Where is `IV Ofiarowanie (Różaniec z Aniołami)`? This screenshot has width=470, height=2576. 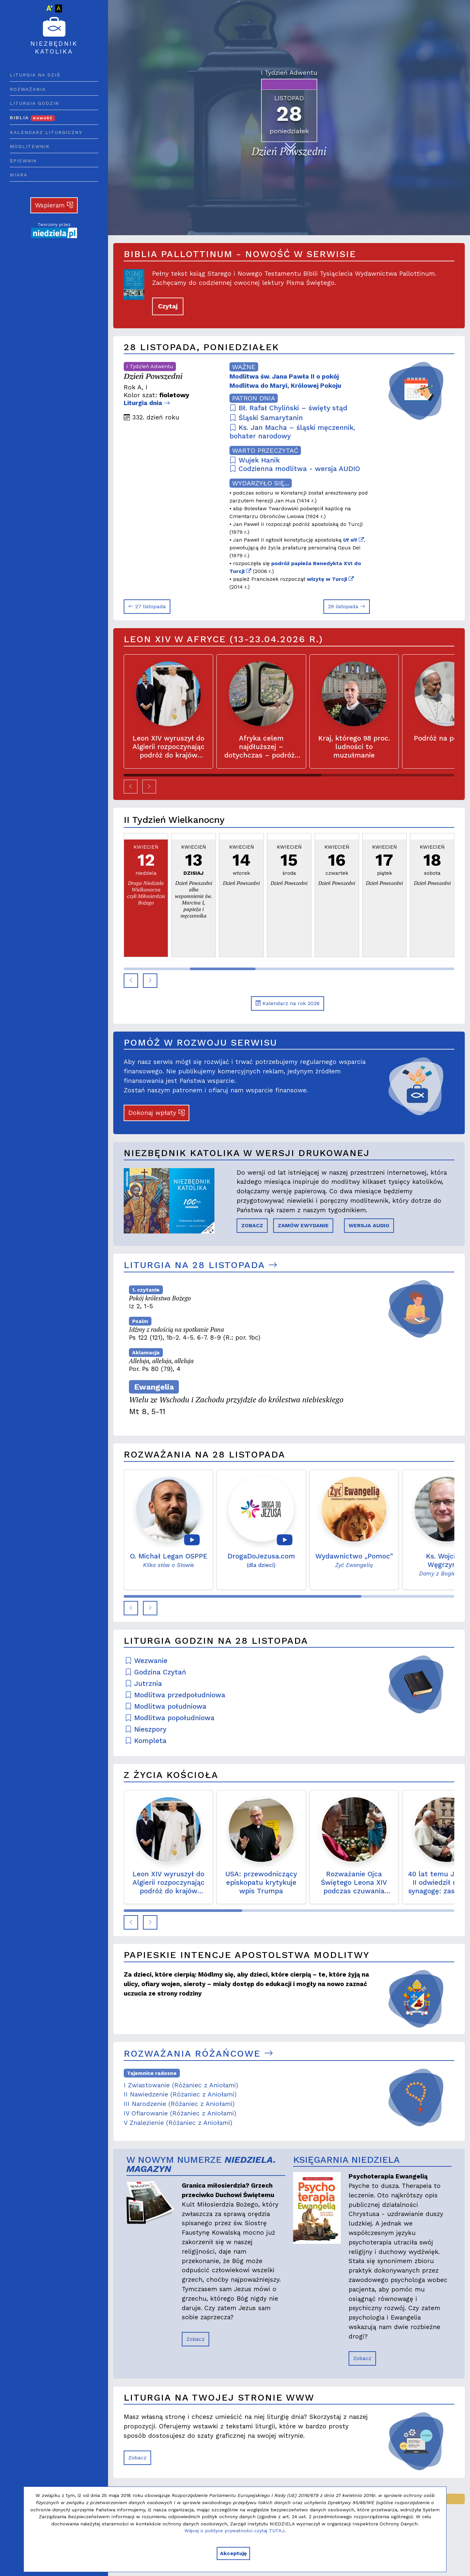 IV Ofiarowanie (Różaniec z Aniołami) is located at coordinates (180, 2113).